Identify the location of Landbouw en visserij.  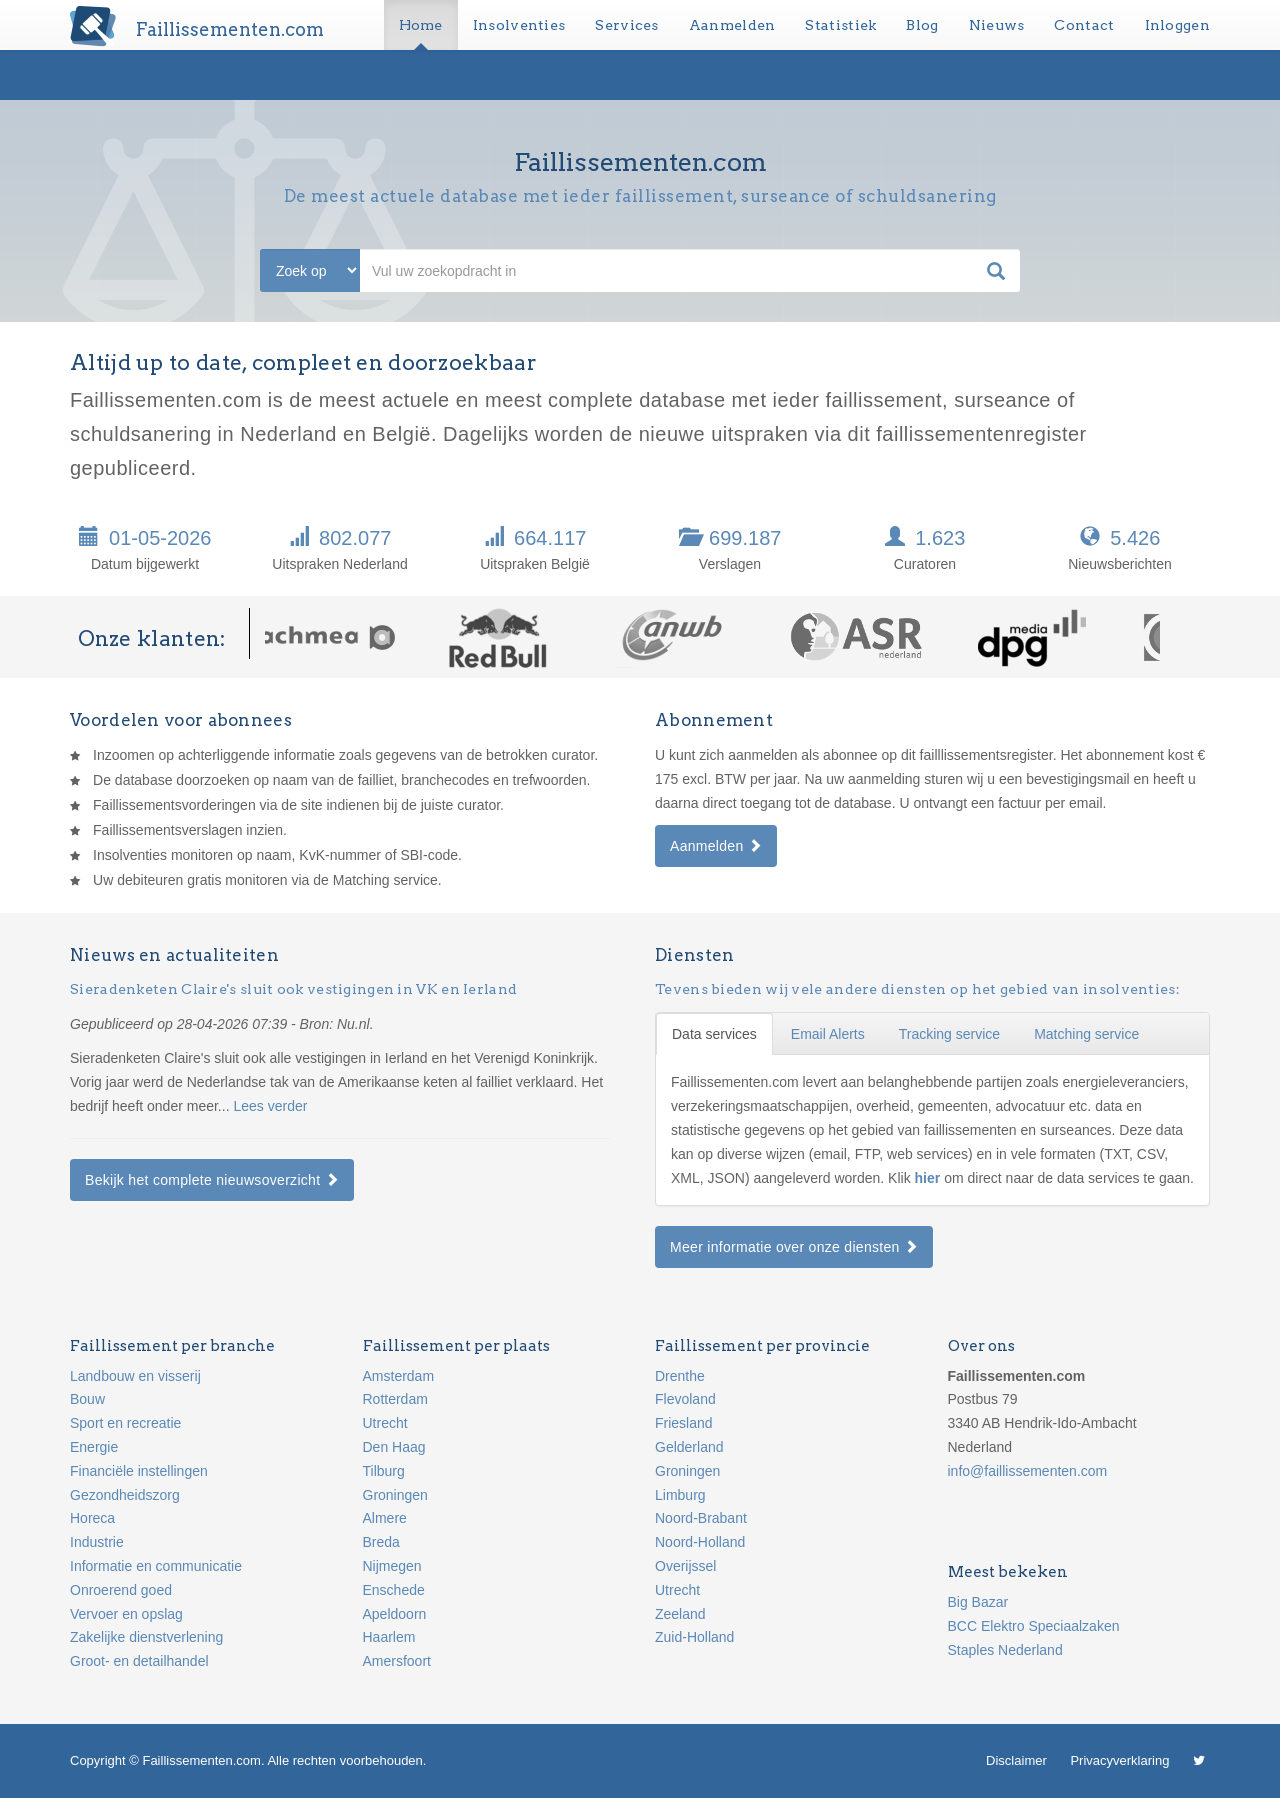
(135, 1376).